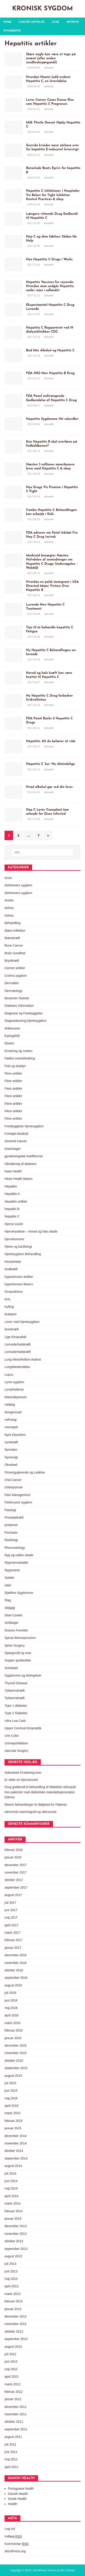  Describe the element at coordinates (11, 1622) in the screenshot. I see `småkager` at that location.